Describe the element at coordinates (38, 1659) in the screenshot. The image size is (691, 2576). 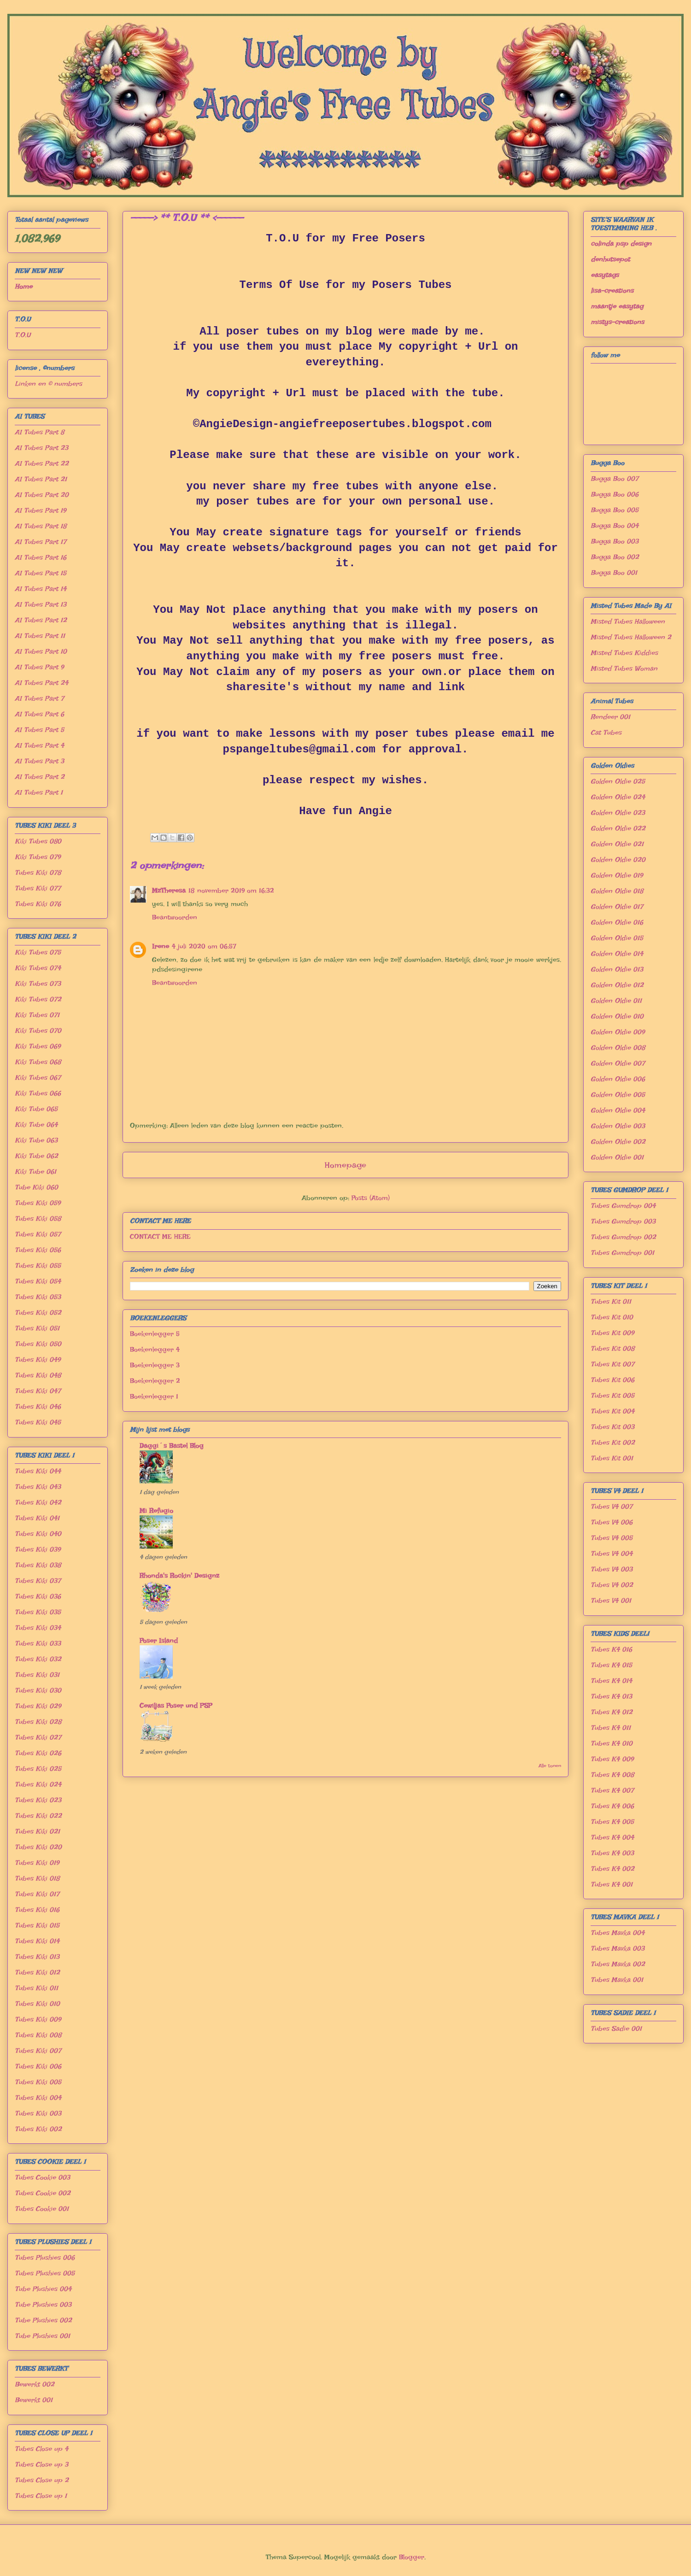
I see `Tubes Kiki 032` at that location.